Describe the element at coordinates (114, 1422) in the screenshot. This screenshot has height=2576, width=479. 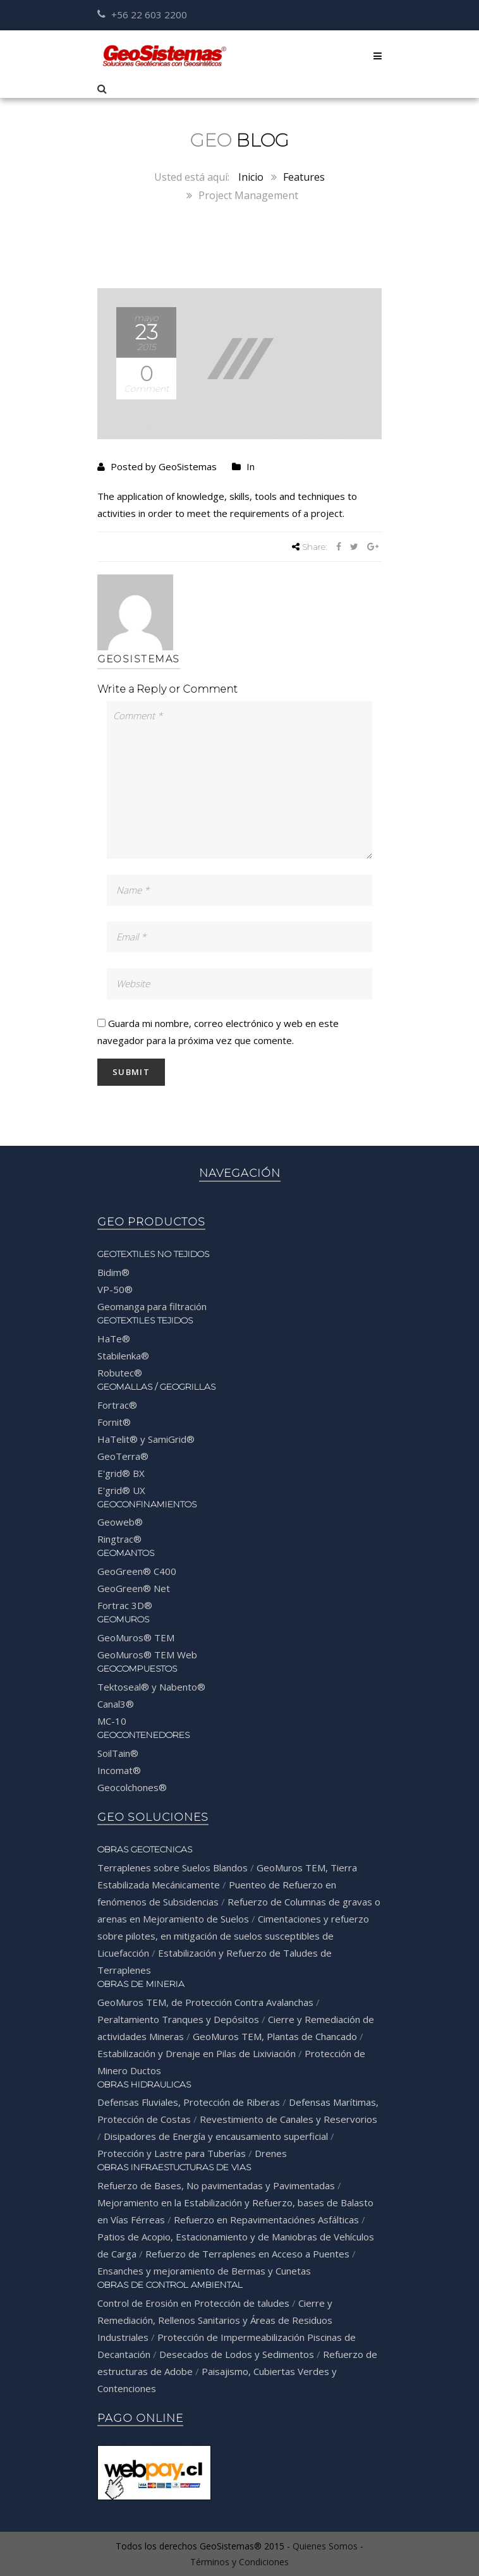
I see `Fornit®` at that location.